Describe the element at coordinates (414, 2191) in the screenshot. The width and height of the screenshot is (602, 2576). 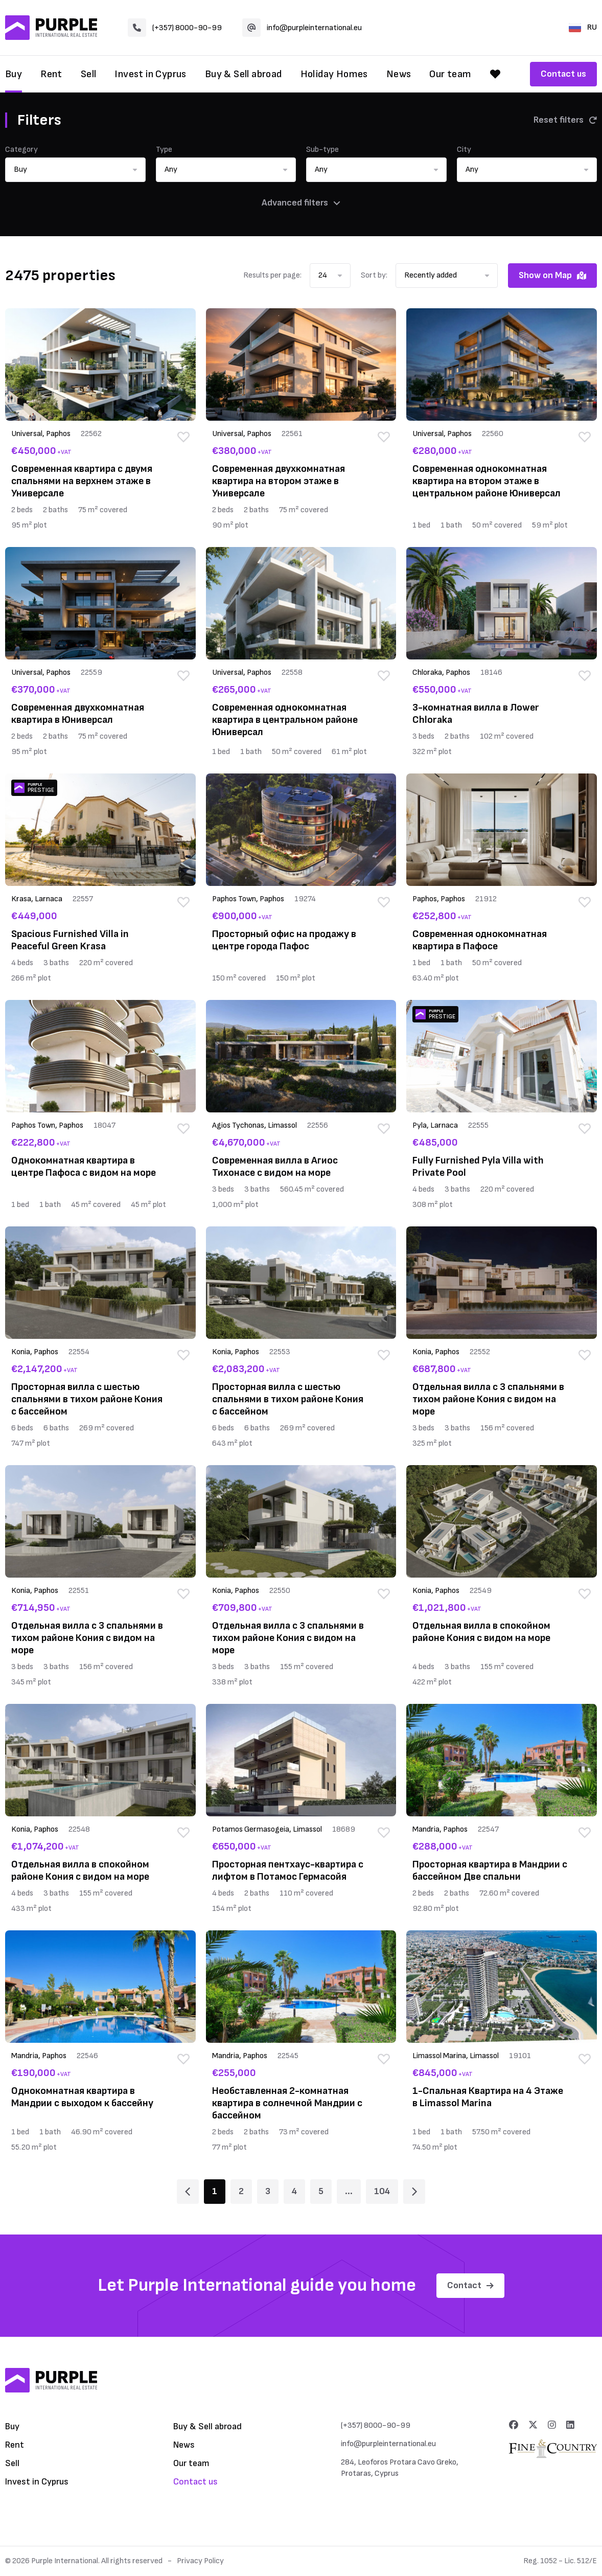
I see `[Page 2]` at that location.